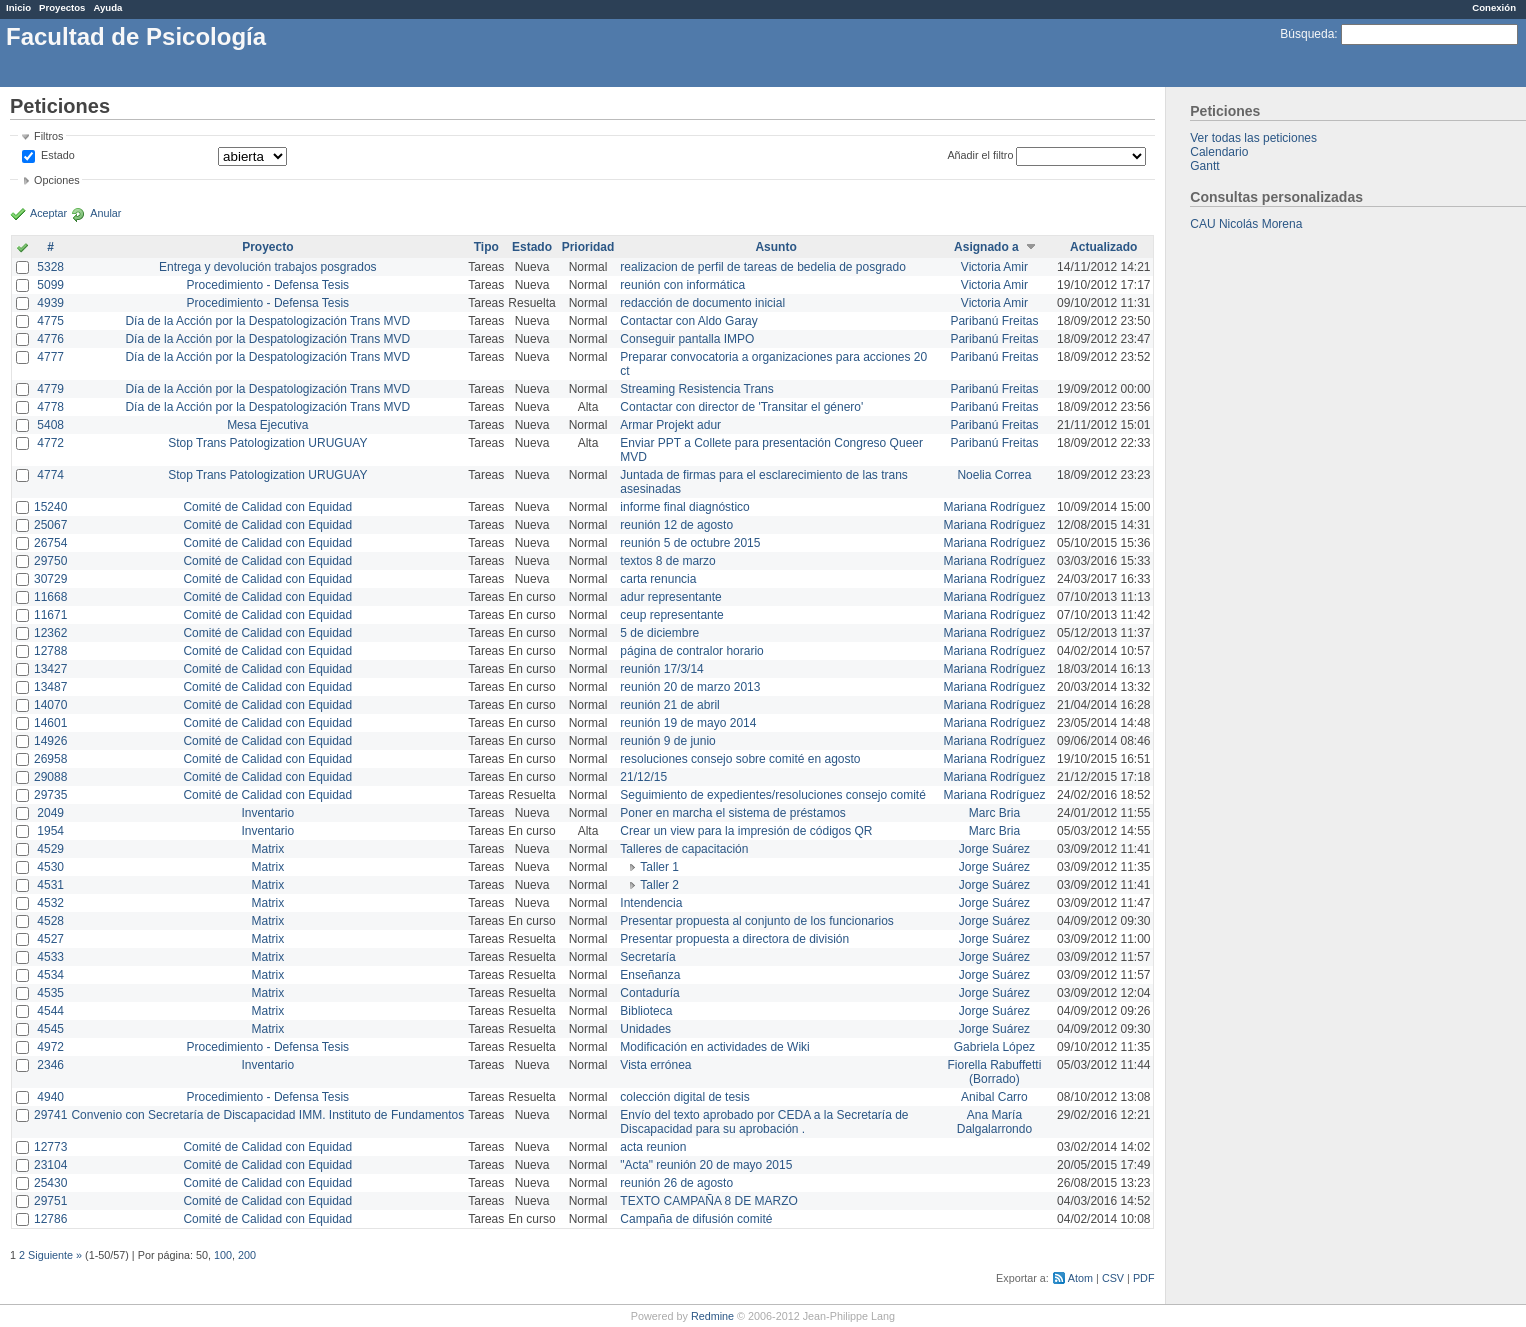 The height and width of the screenshot is (1327, 1526). What do you see at coordinates (50, 543) in the screenshot?
I see `26754` at bounding box center [50, 543].